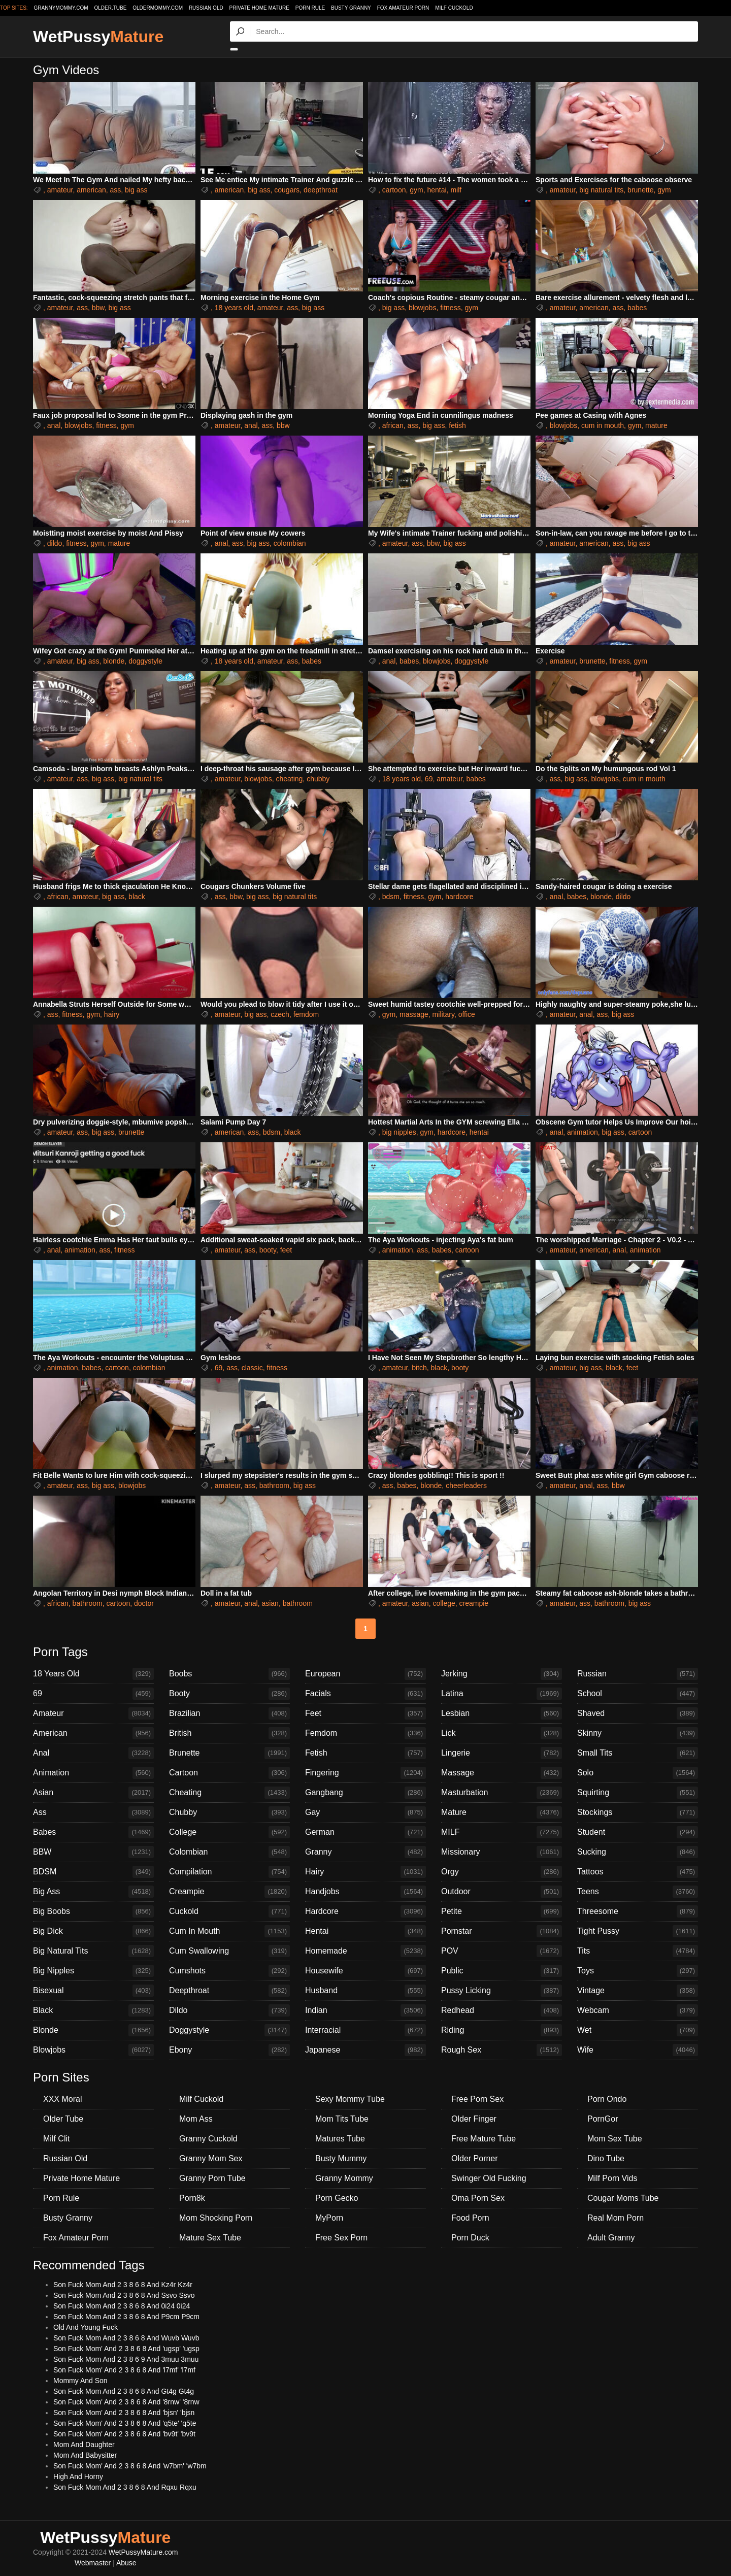 This screenshot has height=2576, width=731. Describe the element at coordinates (501, 1773) in the screenshot. I see `Massage` at that location.